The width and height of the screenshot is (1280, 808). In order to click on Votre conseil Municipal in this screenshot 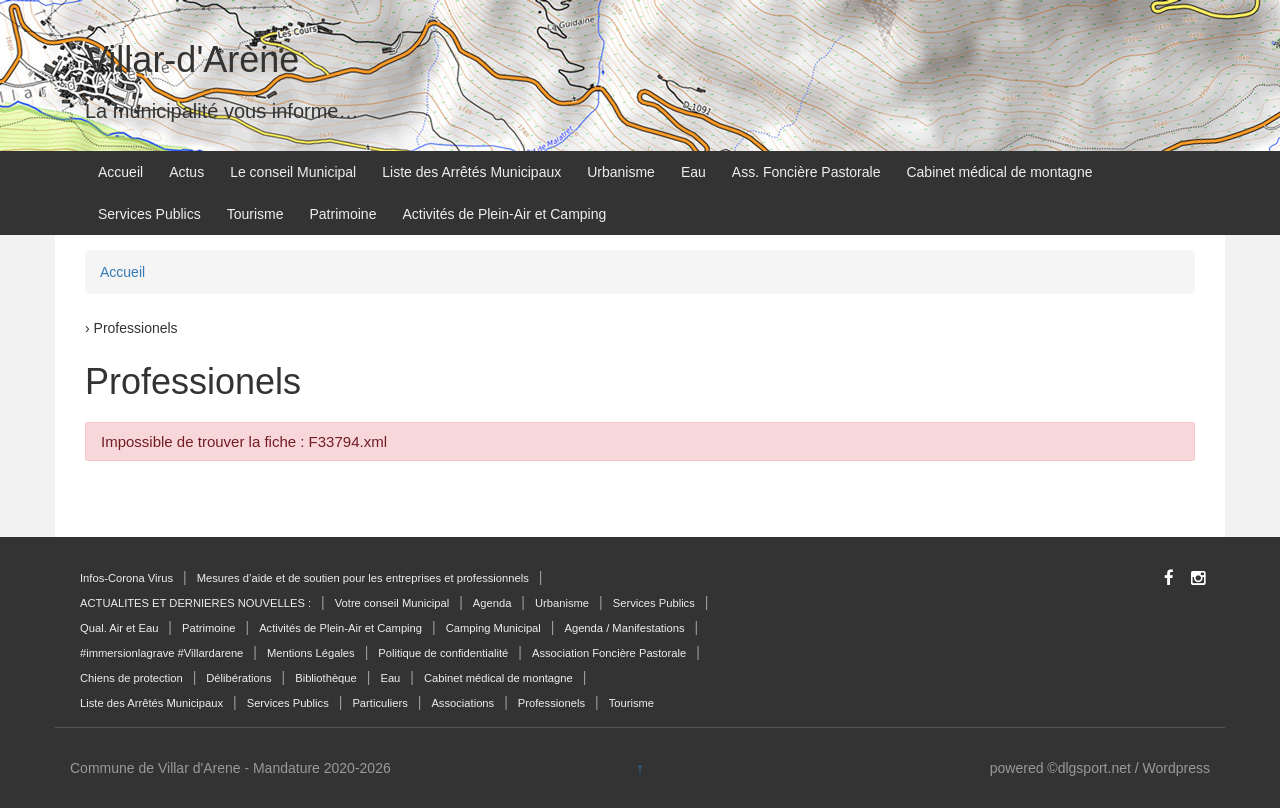, I will do `click(392, 603)`.